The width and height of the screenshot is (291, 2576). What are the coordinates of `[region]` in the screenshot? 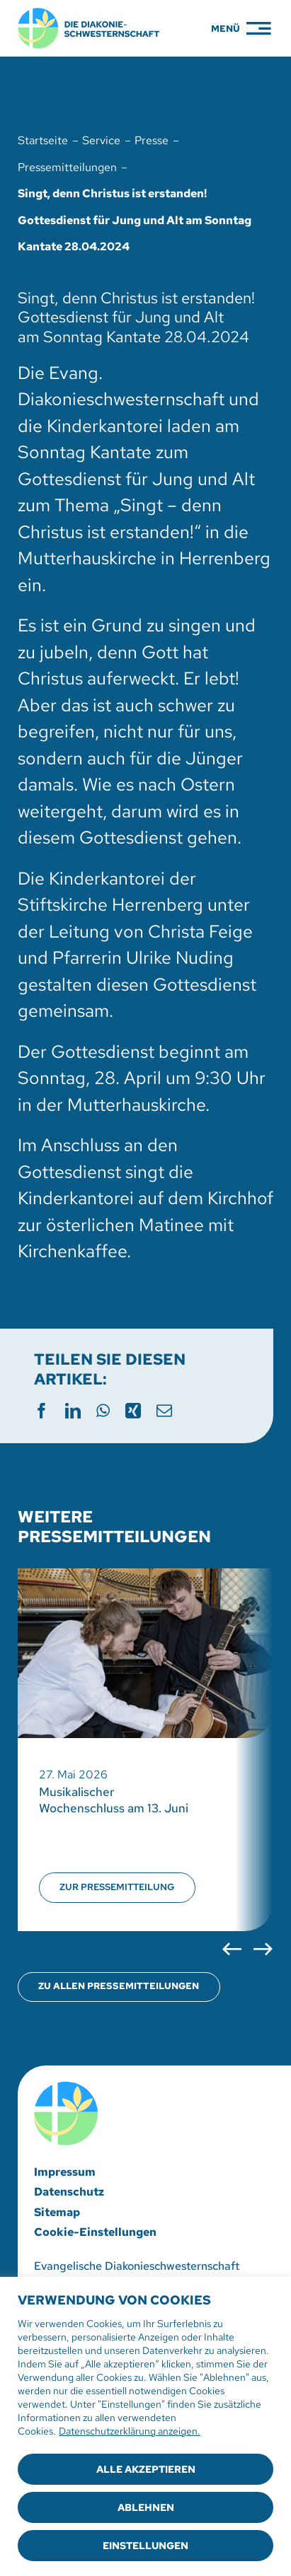 It's located at (145, 2426).